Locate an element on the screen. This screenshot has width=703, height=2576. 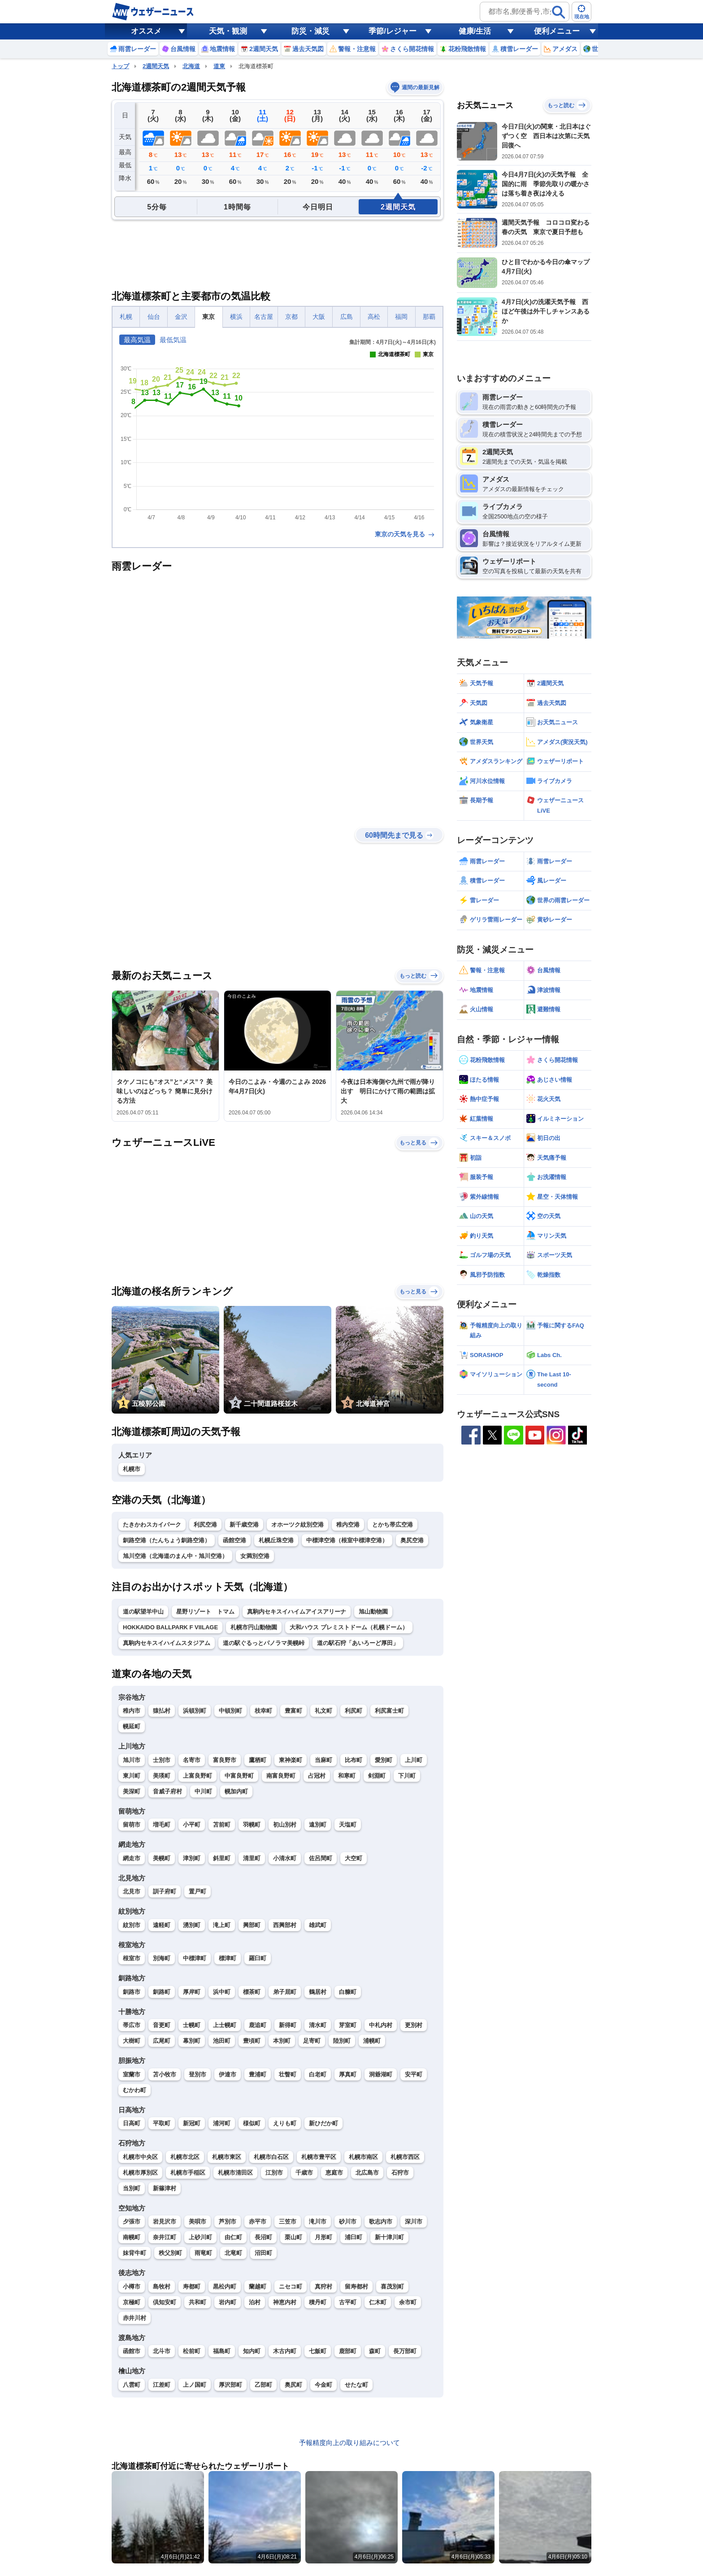
奥尻町 is located at coordinates (293, 2384).